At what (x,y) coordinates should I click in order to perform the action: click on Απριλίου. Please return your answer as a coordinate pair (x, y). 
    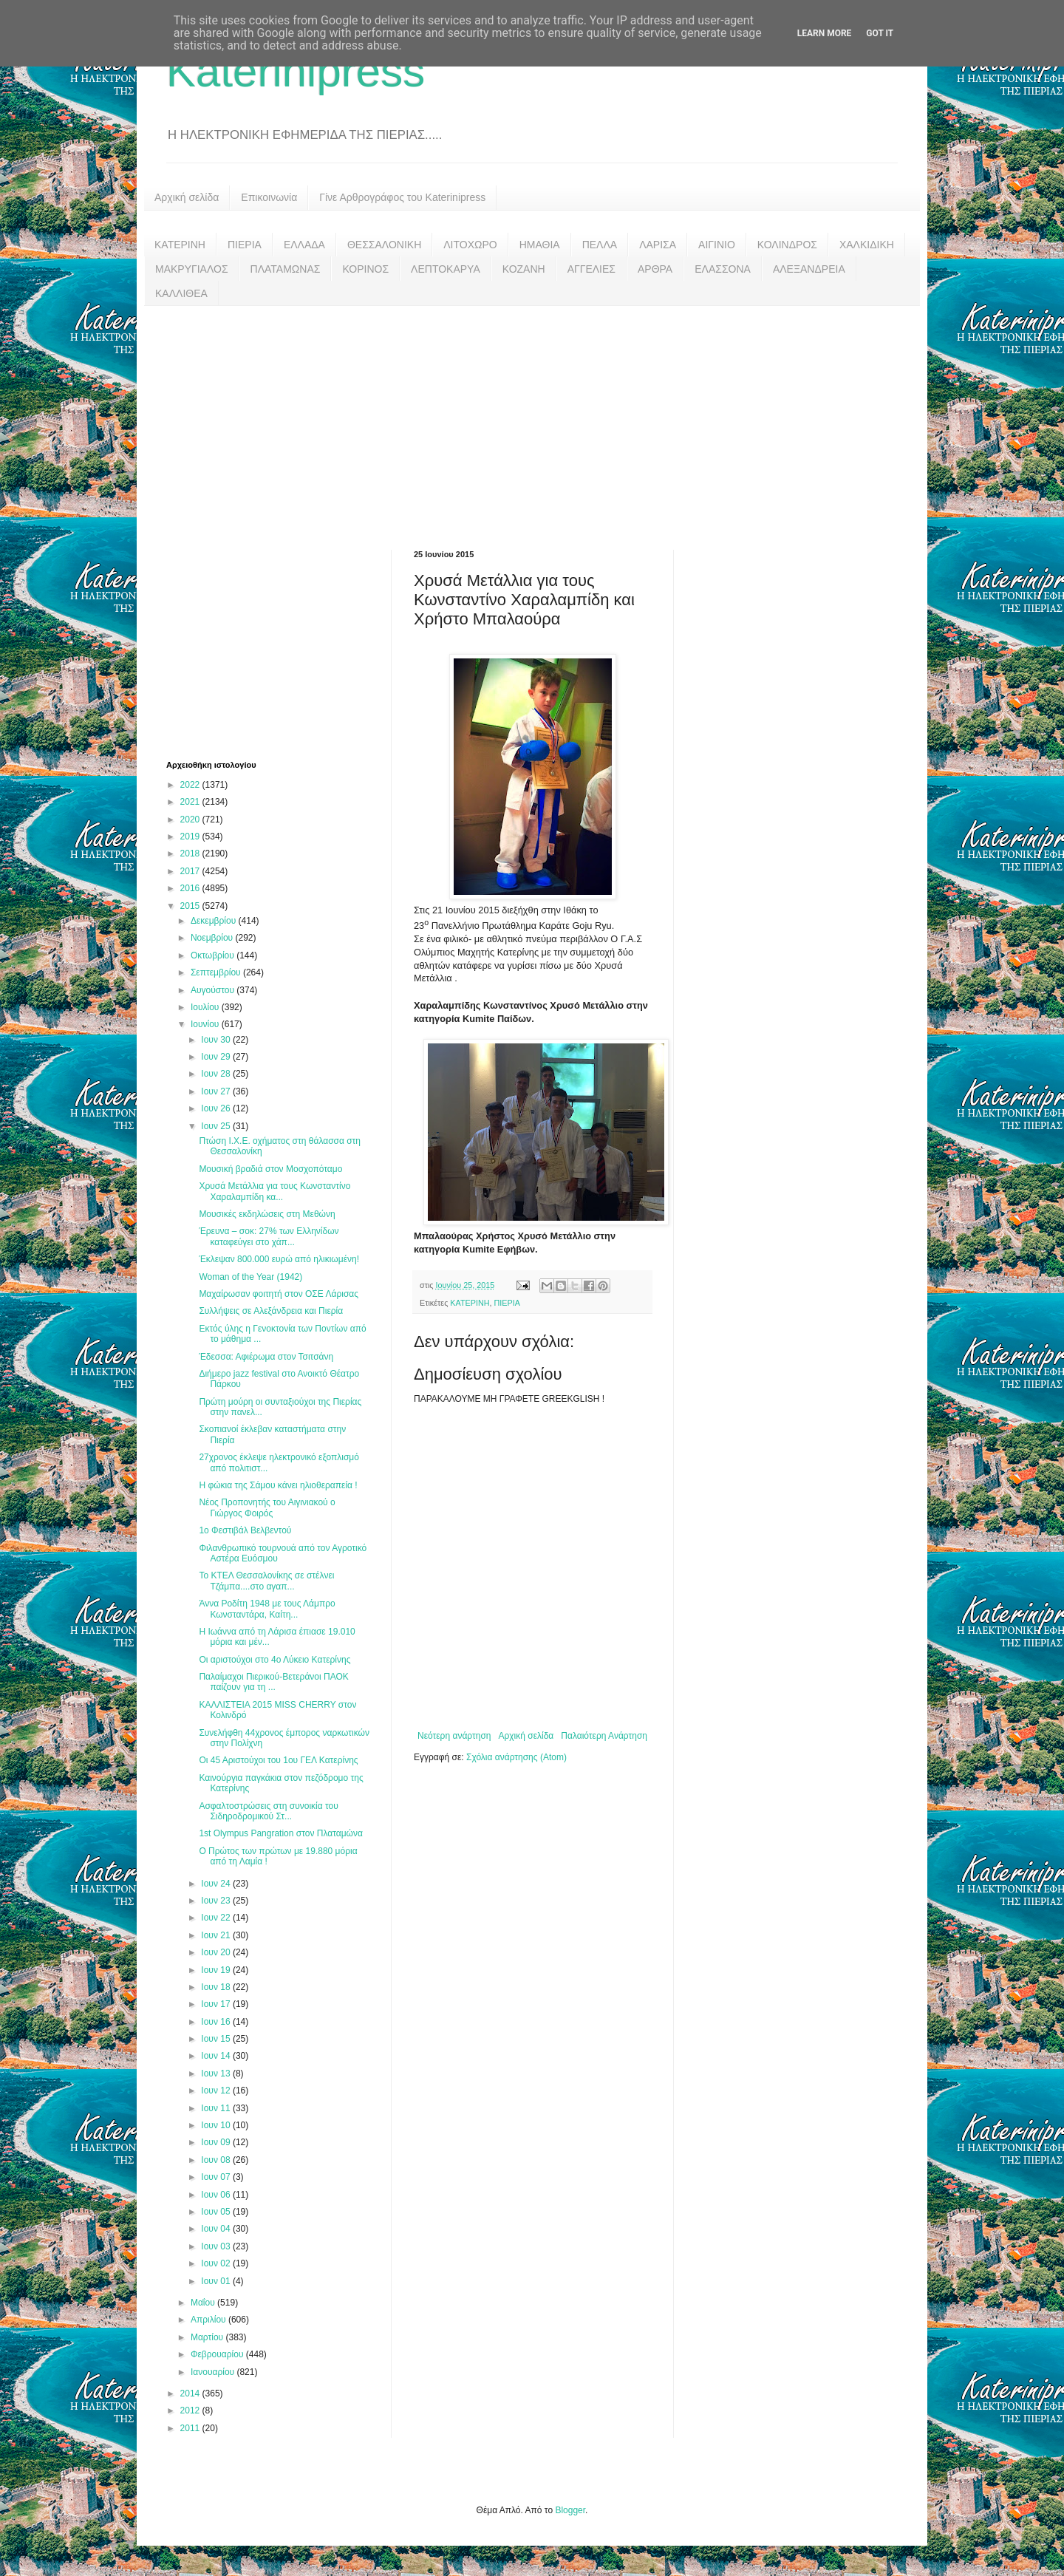
    Looking at the image, I should click on (209, 2319).